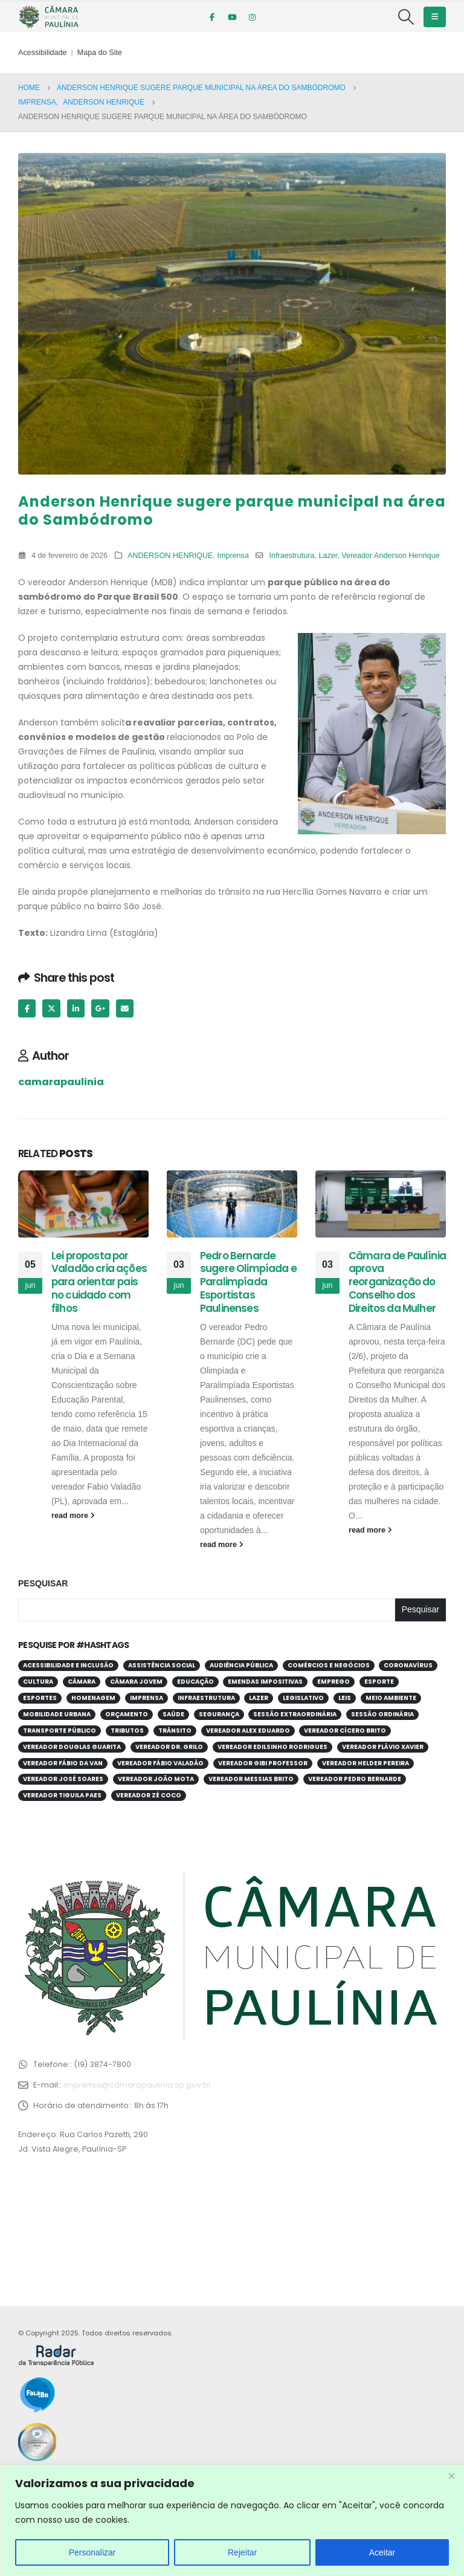 This screenshot has height=2576, width=464. I want to click on Vereador Anderson Henrique, so click(390, 555).